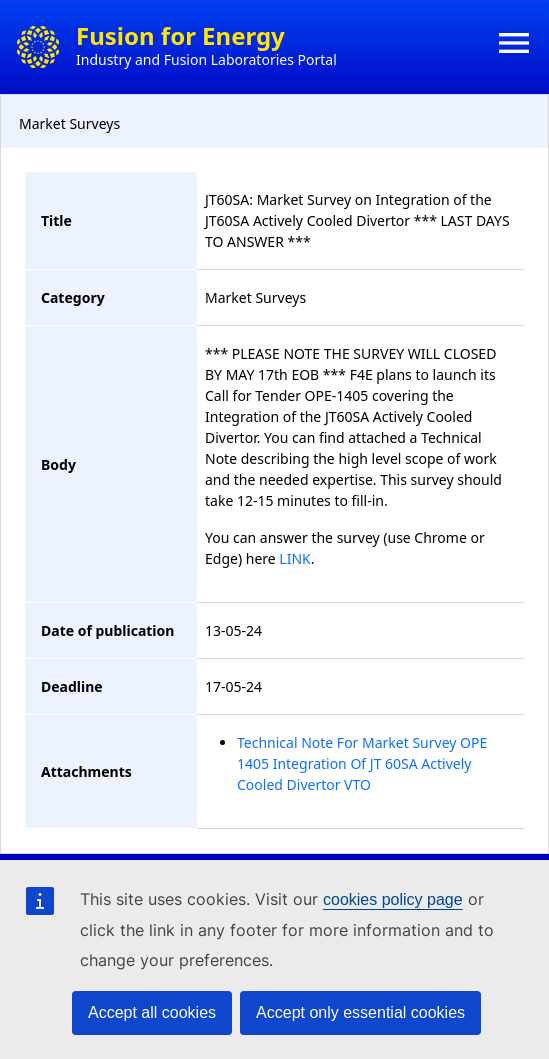 This screenshot has width=549, height=1059. What do you see at coordinates (152, 1012) in the screenshot?
I see `Accept all cookies` at bounding box center [152, 1012].